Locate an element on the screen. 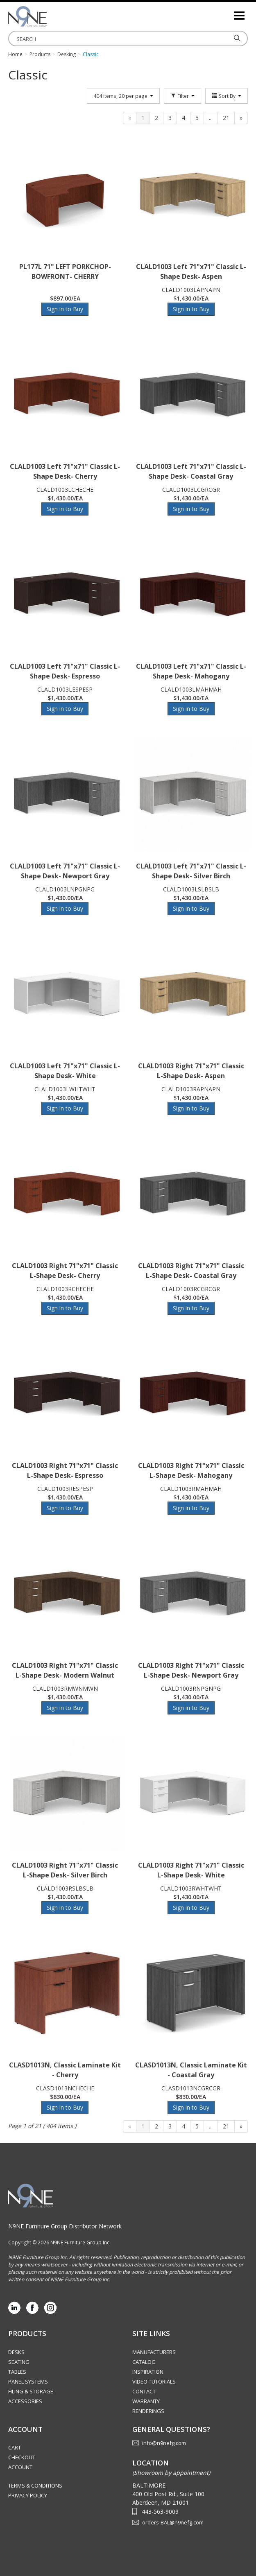 This screenshot has height=2576, width=256. 21 is located at coordinates (226, 118).